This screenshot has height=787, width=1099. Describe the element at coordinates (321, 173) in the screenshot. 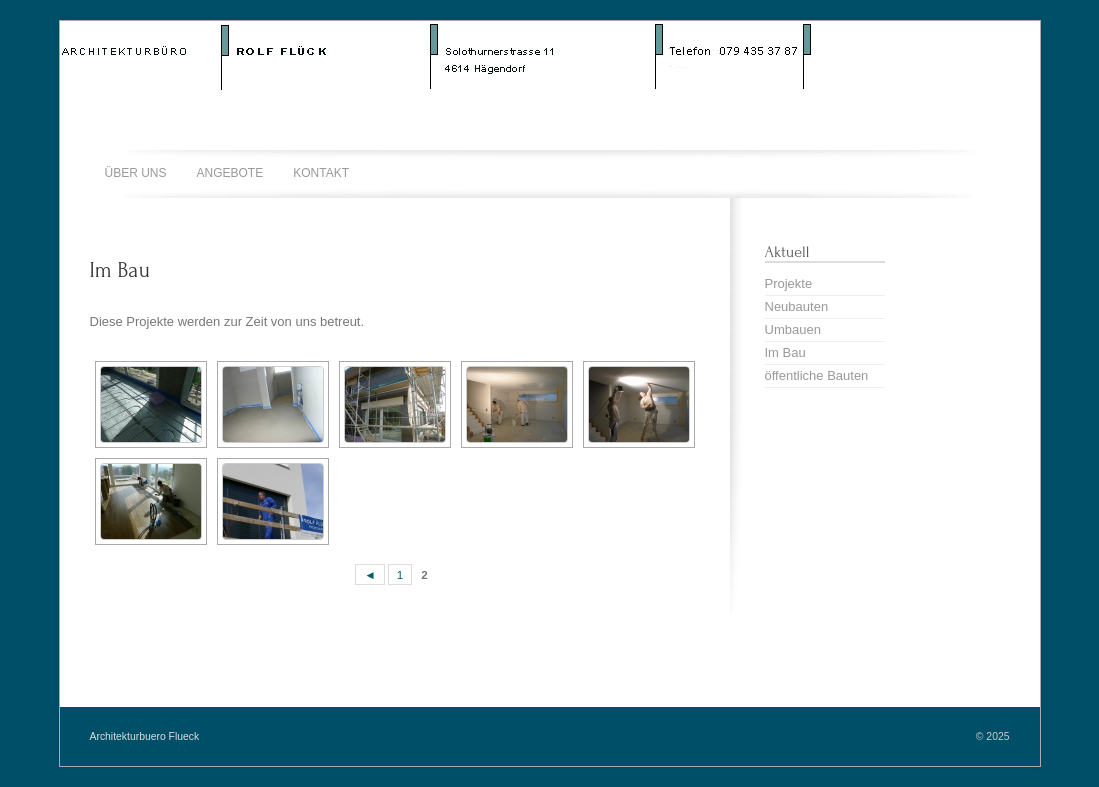

I see `Kontakt` at that location.